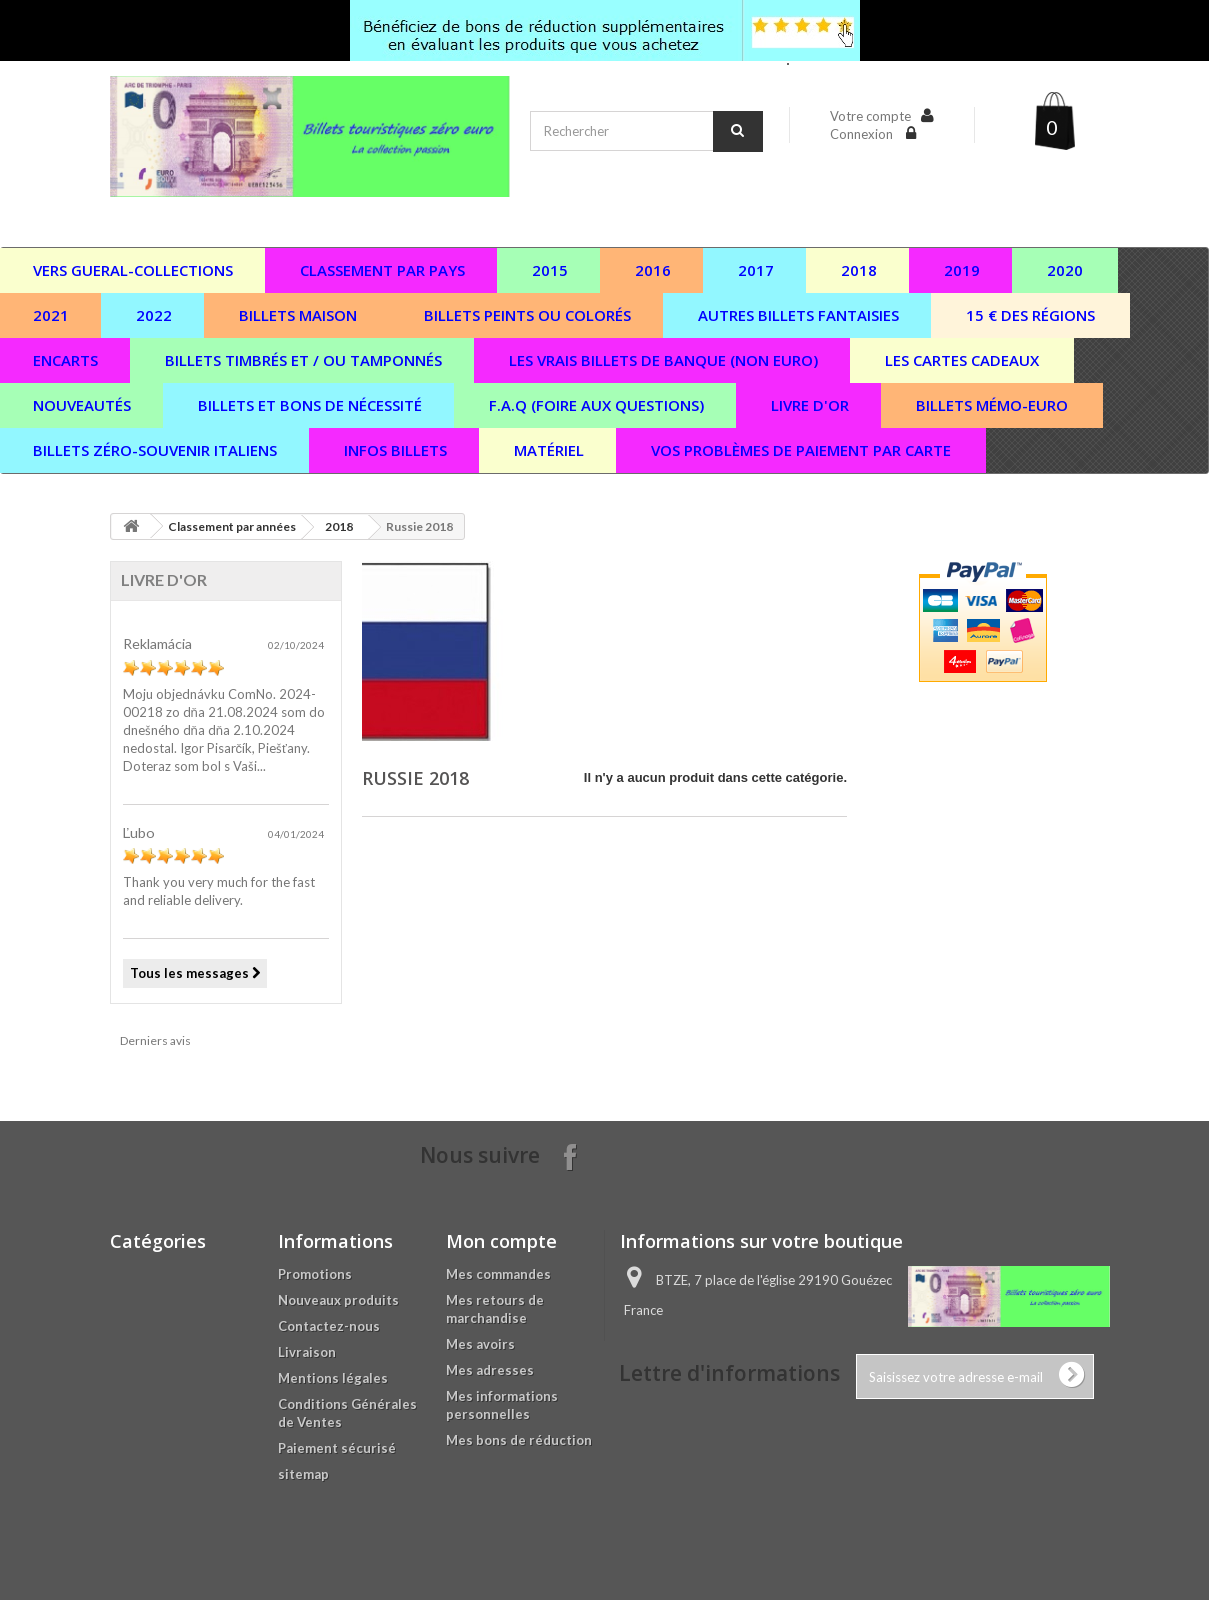  What do you see at coordinates (801, 450) in the screenshot?
I see `vos problèmes de paiement par carte` at bounding box center [801, 450].